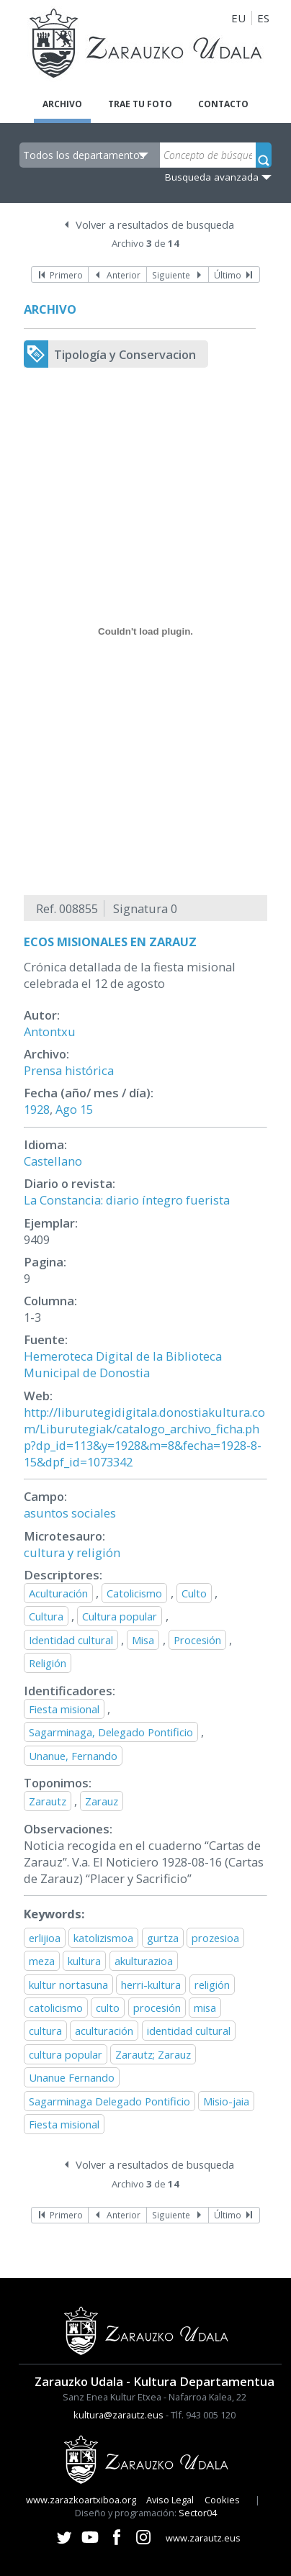 This screenshot has height=2576, width=291. I want to click on cultura popular, so click(65, 2054).